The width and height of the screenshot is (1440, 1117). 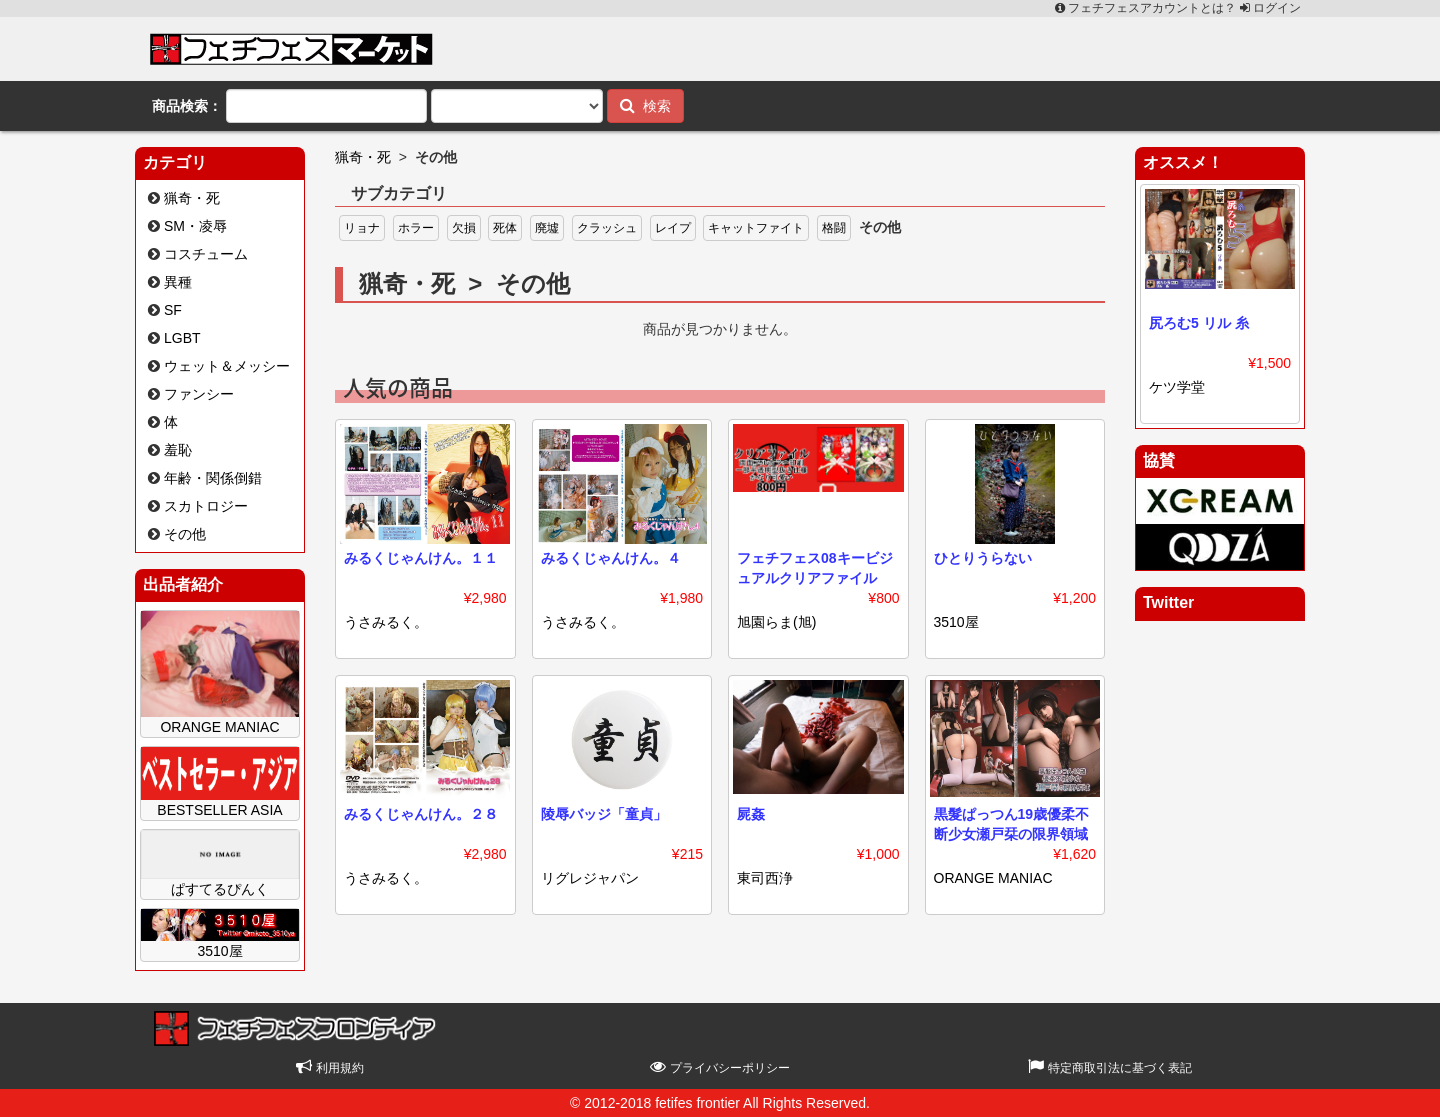 I want to click on ホラー, so click(x=416, y=228).